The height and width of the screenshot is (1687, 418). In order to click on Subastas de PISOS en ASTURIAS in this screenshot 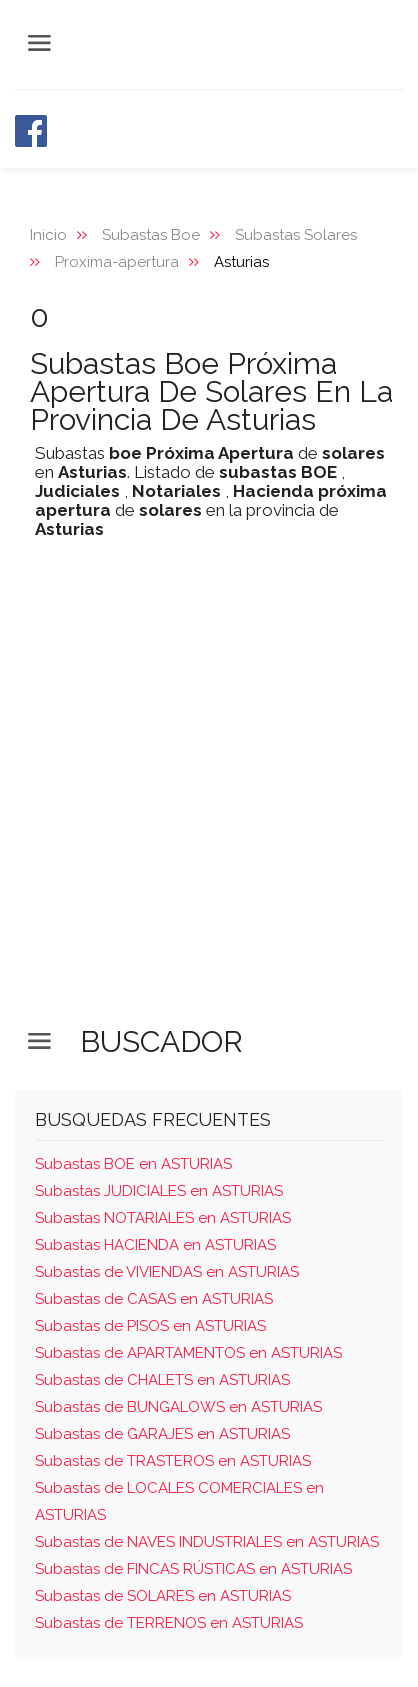, I will do `click(150, 1326)`.